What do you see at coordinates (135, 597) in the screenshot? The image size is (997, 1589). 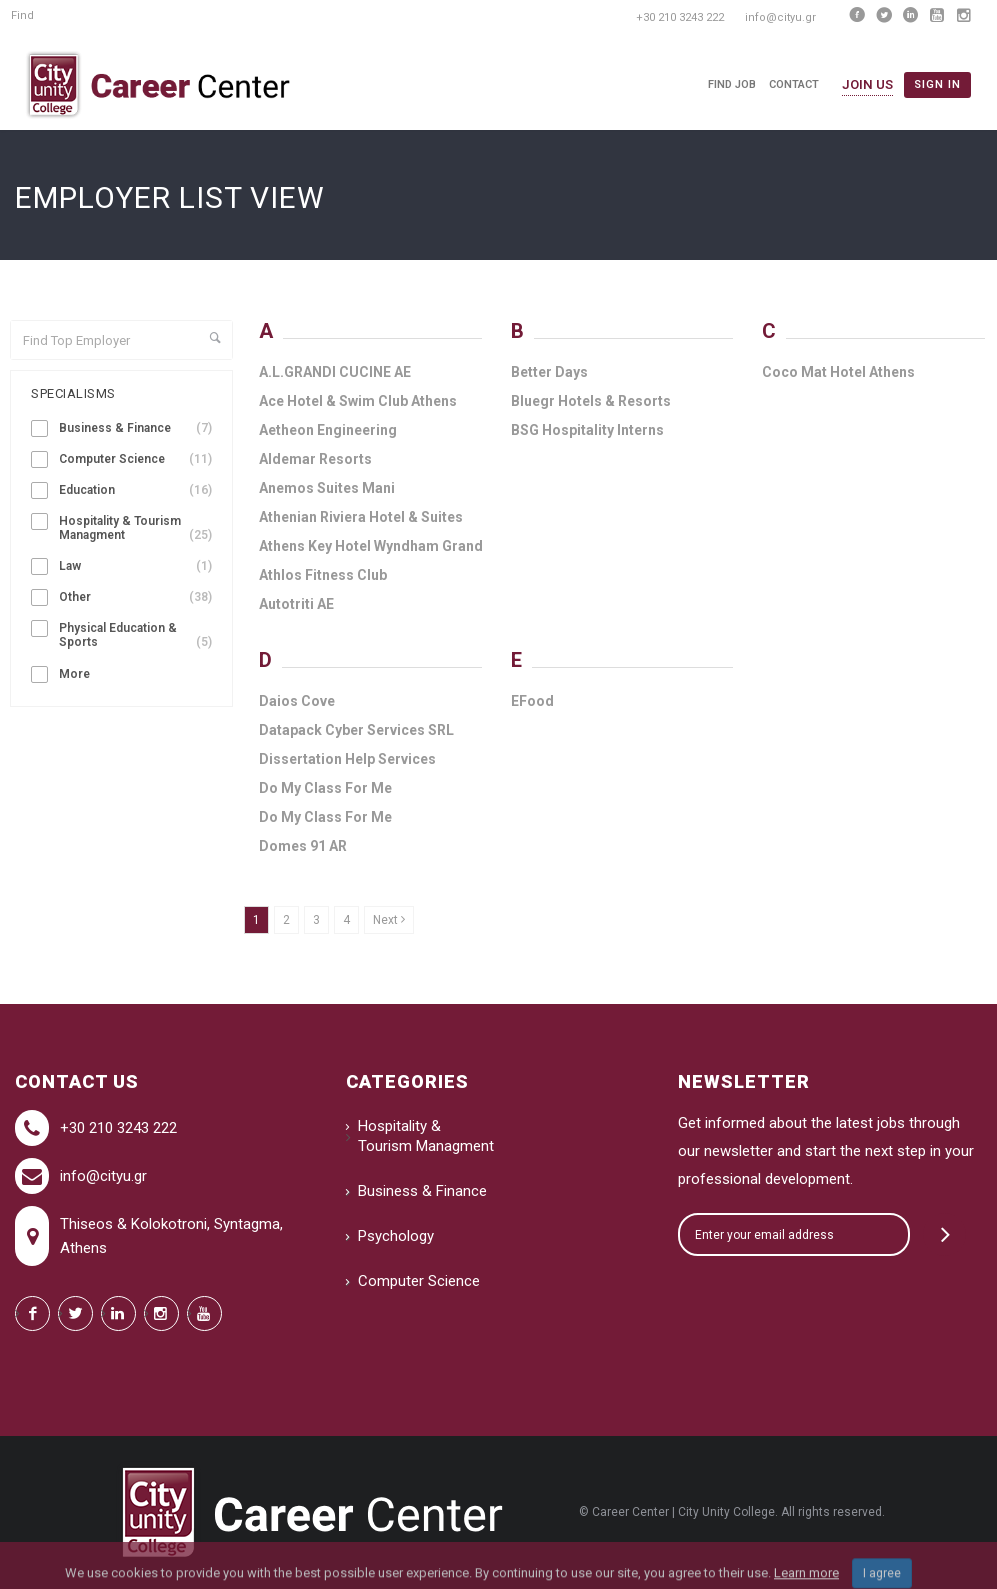 I see `Other` at bounding box center [135, 597].